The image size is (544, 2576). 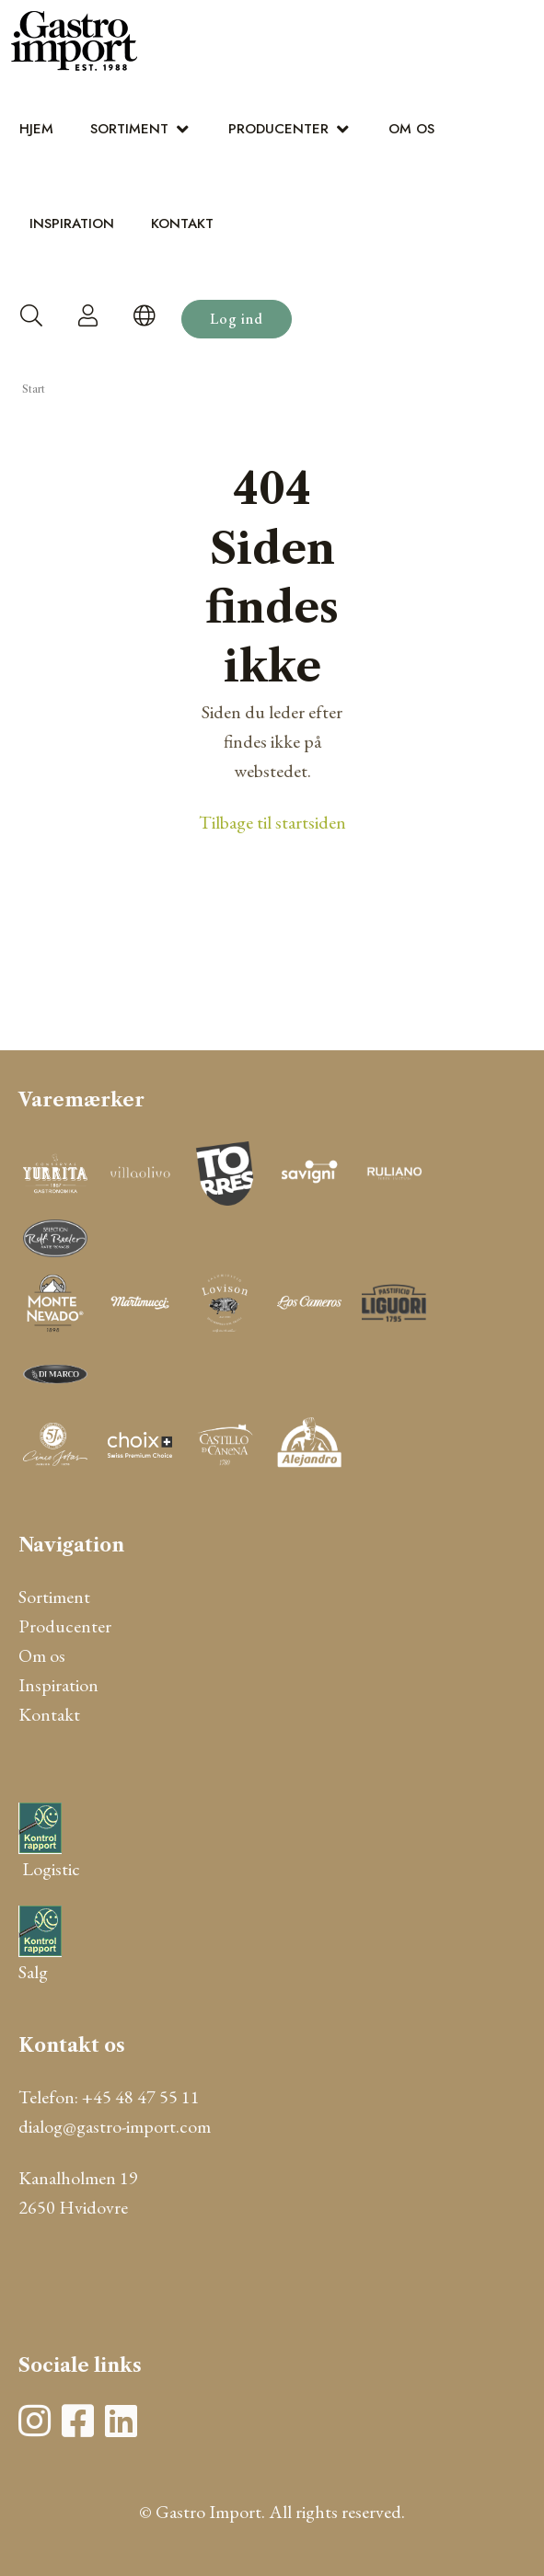 I want to click on Log ind, so click(x=236, y=318).